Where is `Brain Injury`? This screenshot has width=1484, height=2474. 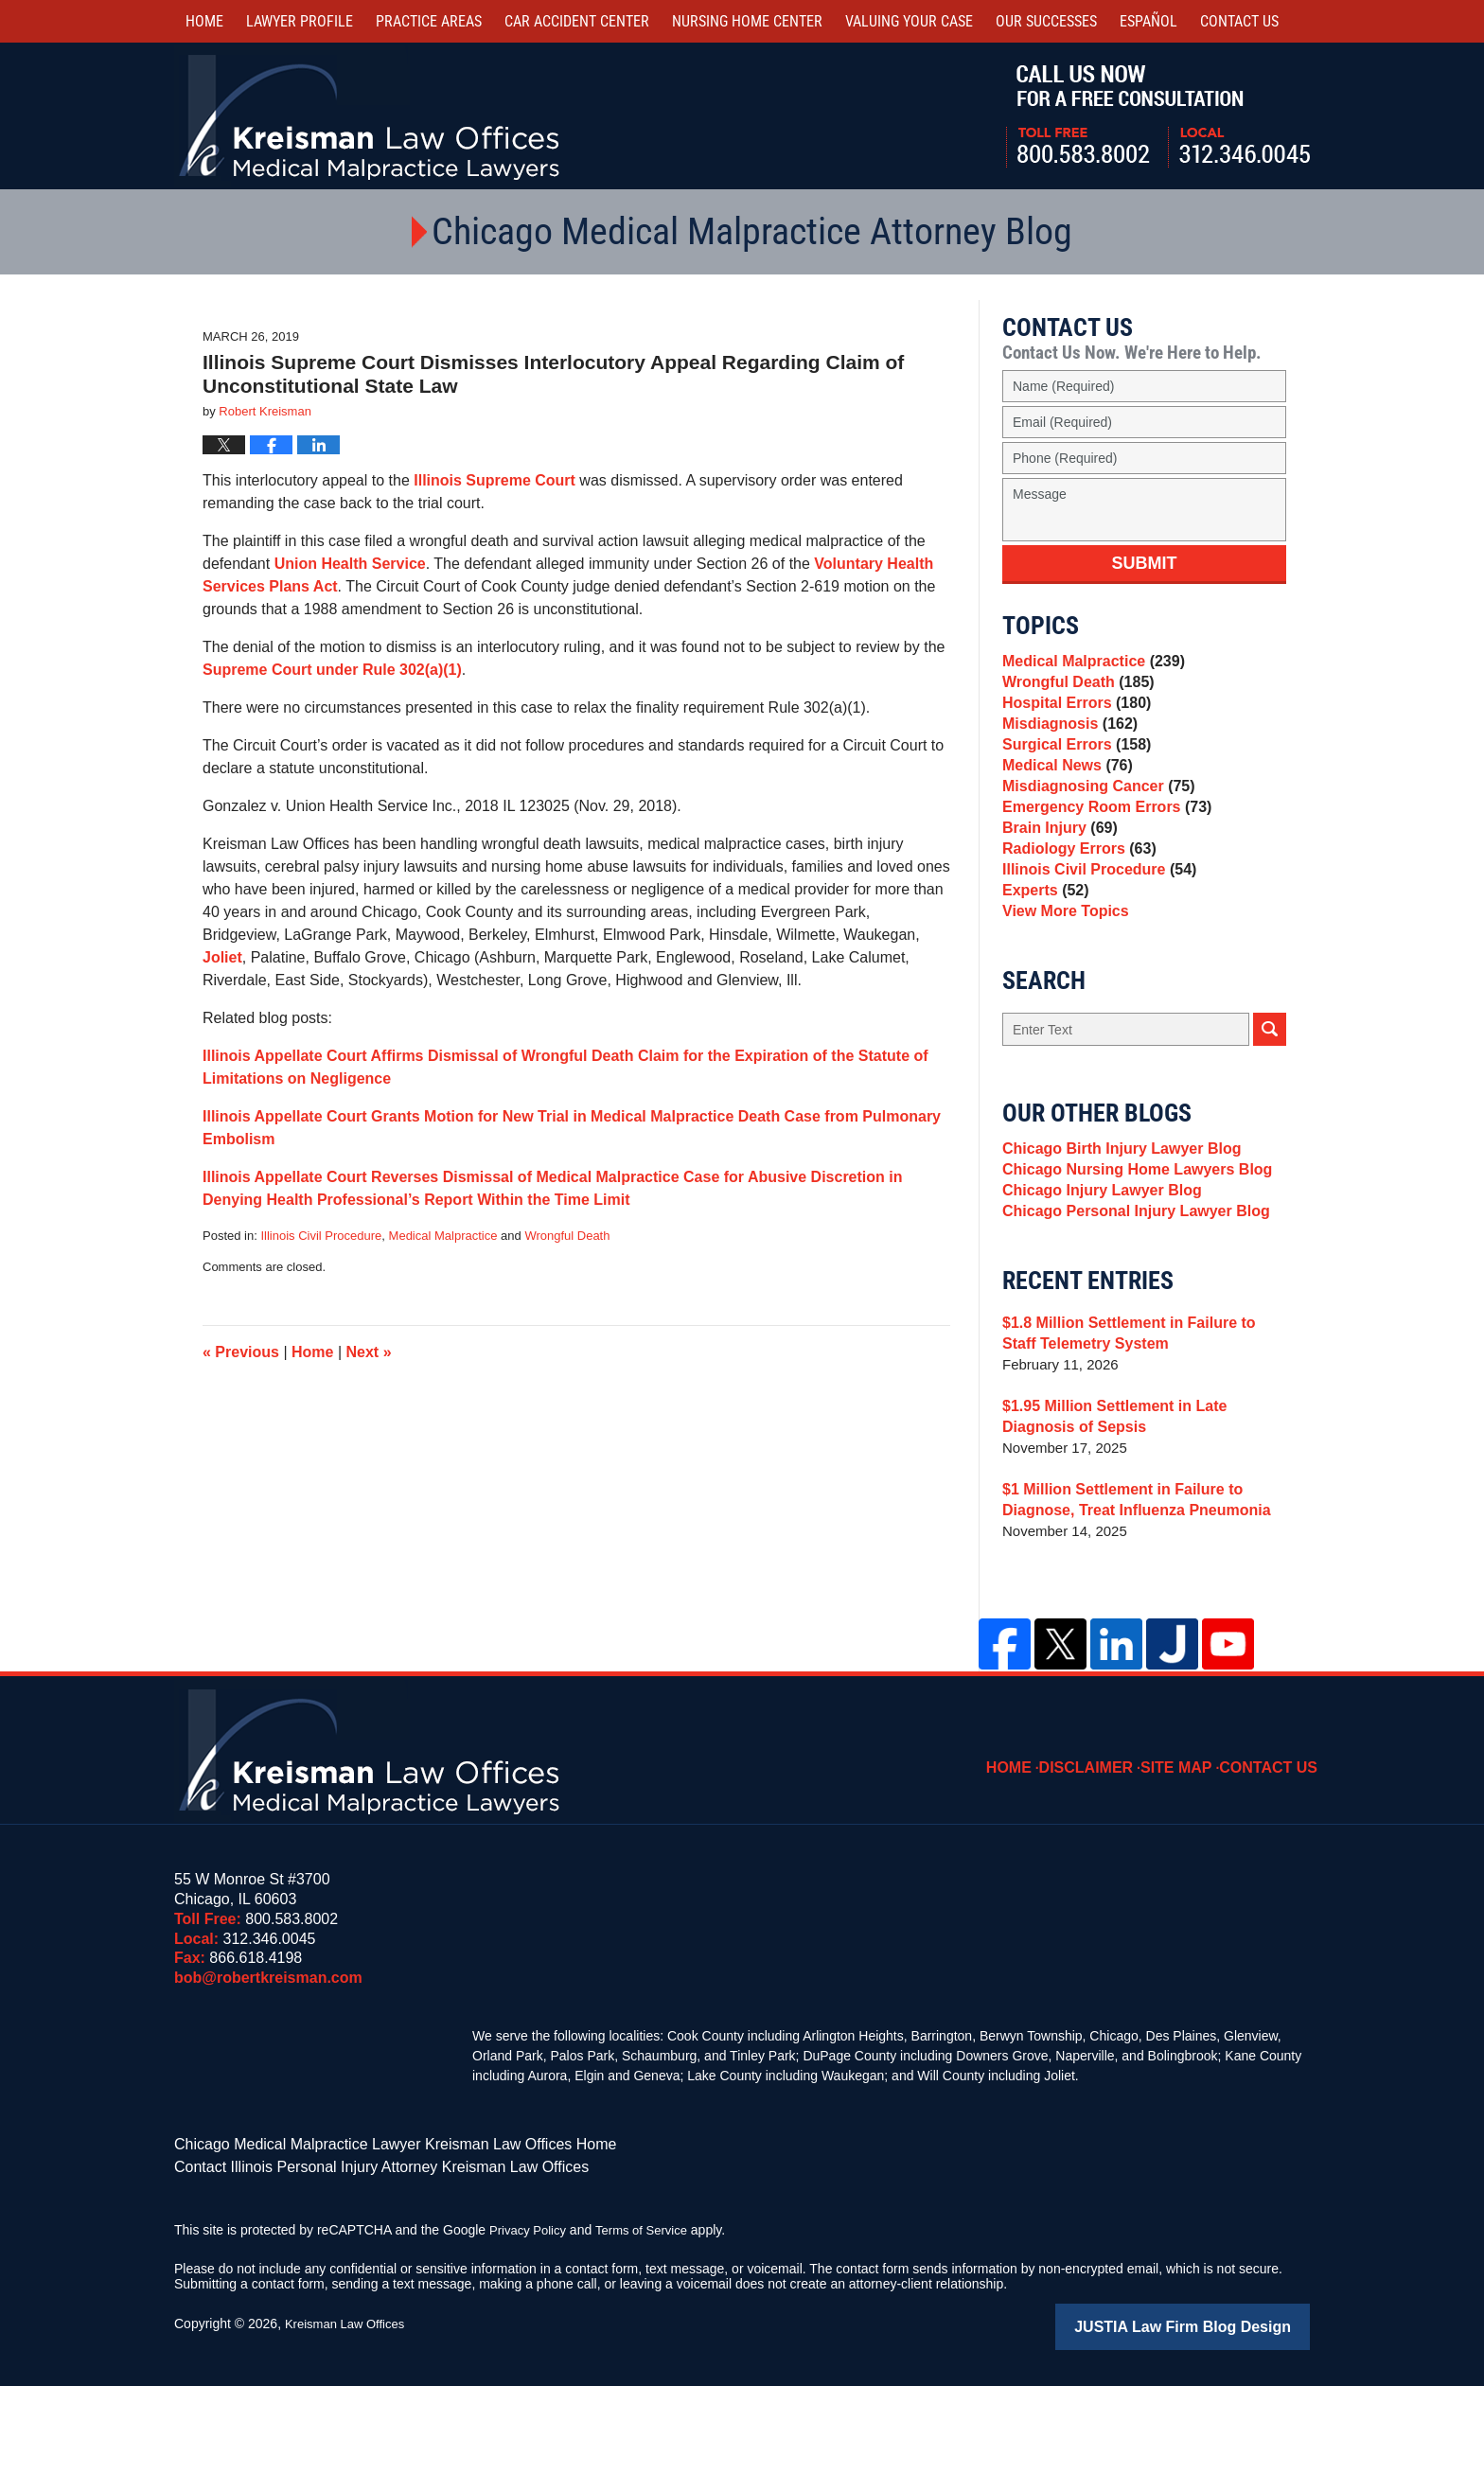
Brain Injury is located at coordinates (1056, 876).